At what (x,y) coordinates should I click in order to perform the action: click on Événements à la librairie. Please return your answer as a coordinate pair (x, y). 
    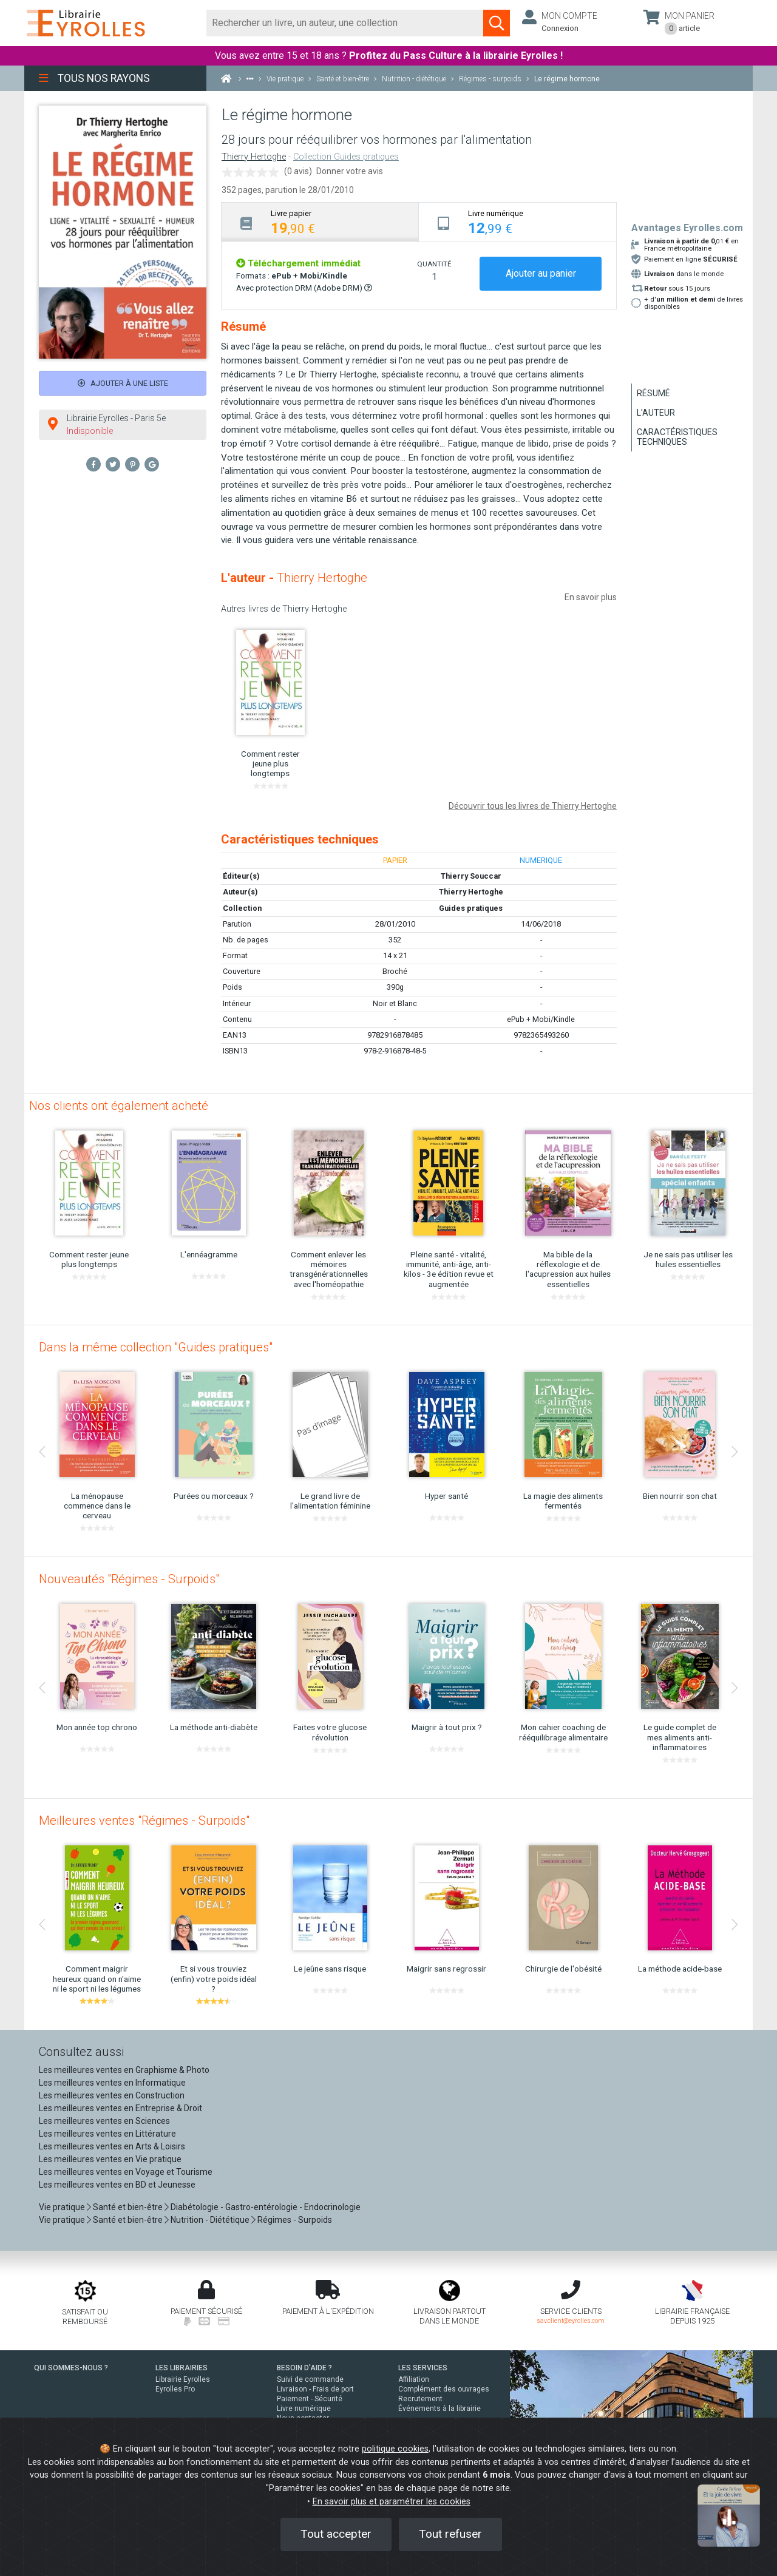
    Looking at the image, I should click on (439, 2408).